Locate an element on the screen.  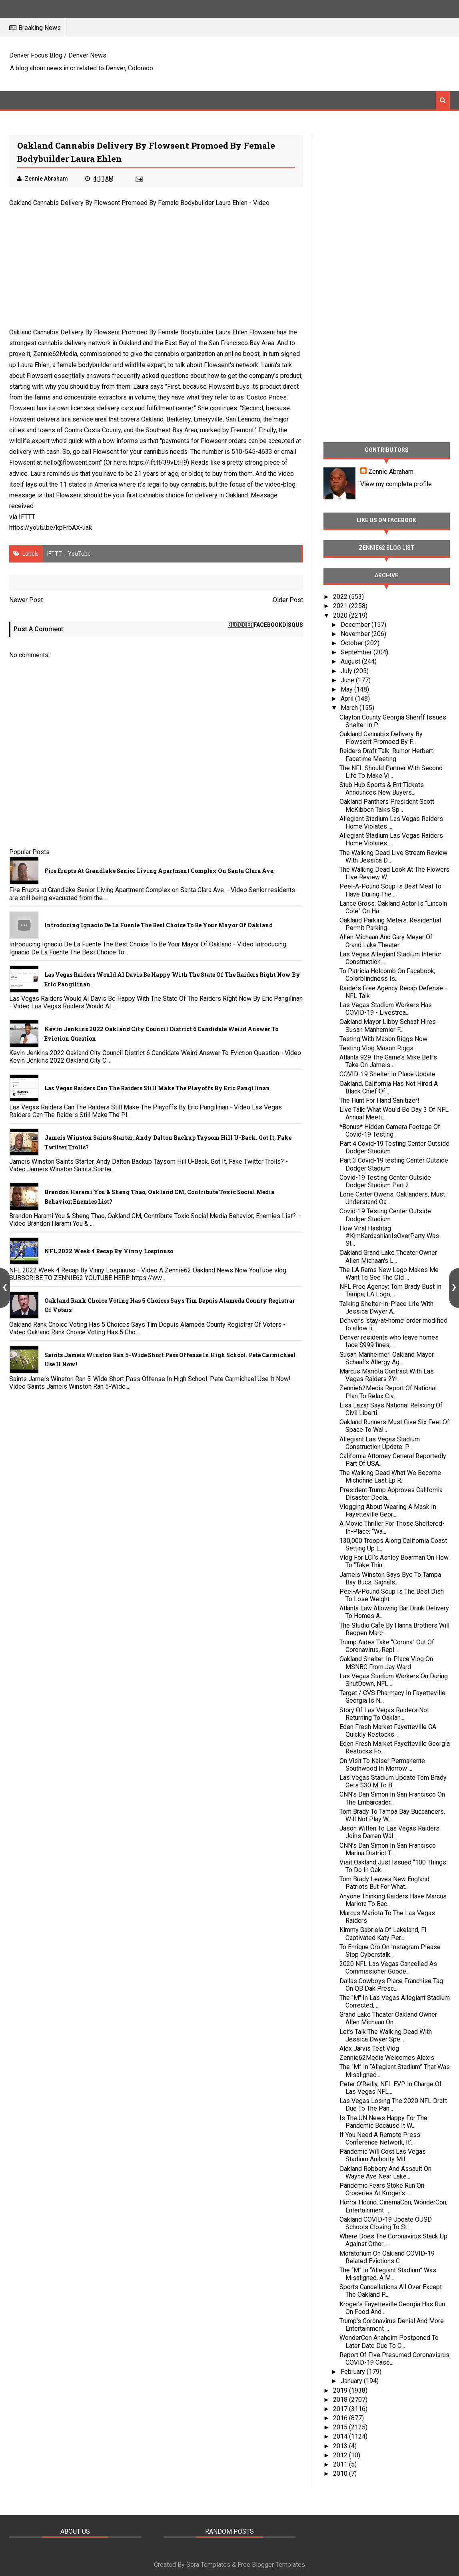
*Bonus* Hidden Camera Footage Of Covid-19 Testing. is located at coordinates (389, 1130).